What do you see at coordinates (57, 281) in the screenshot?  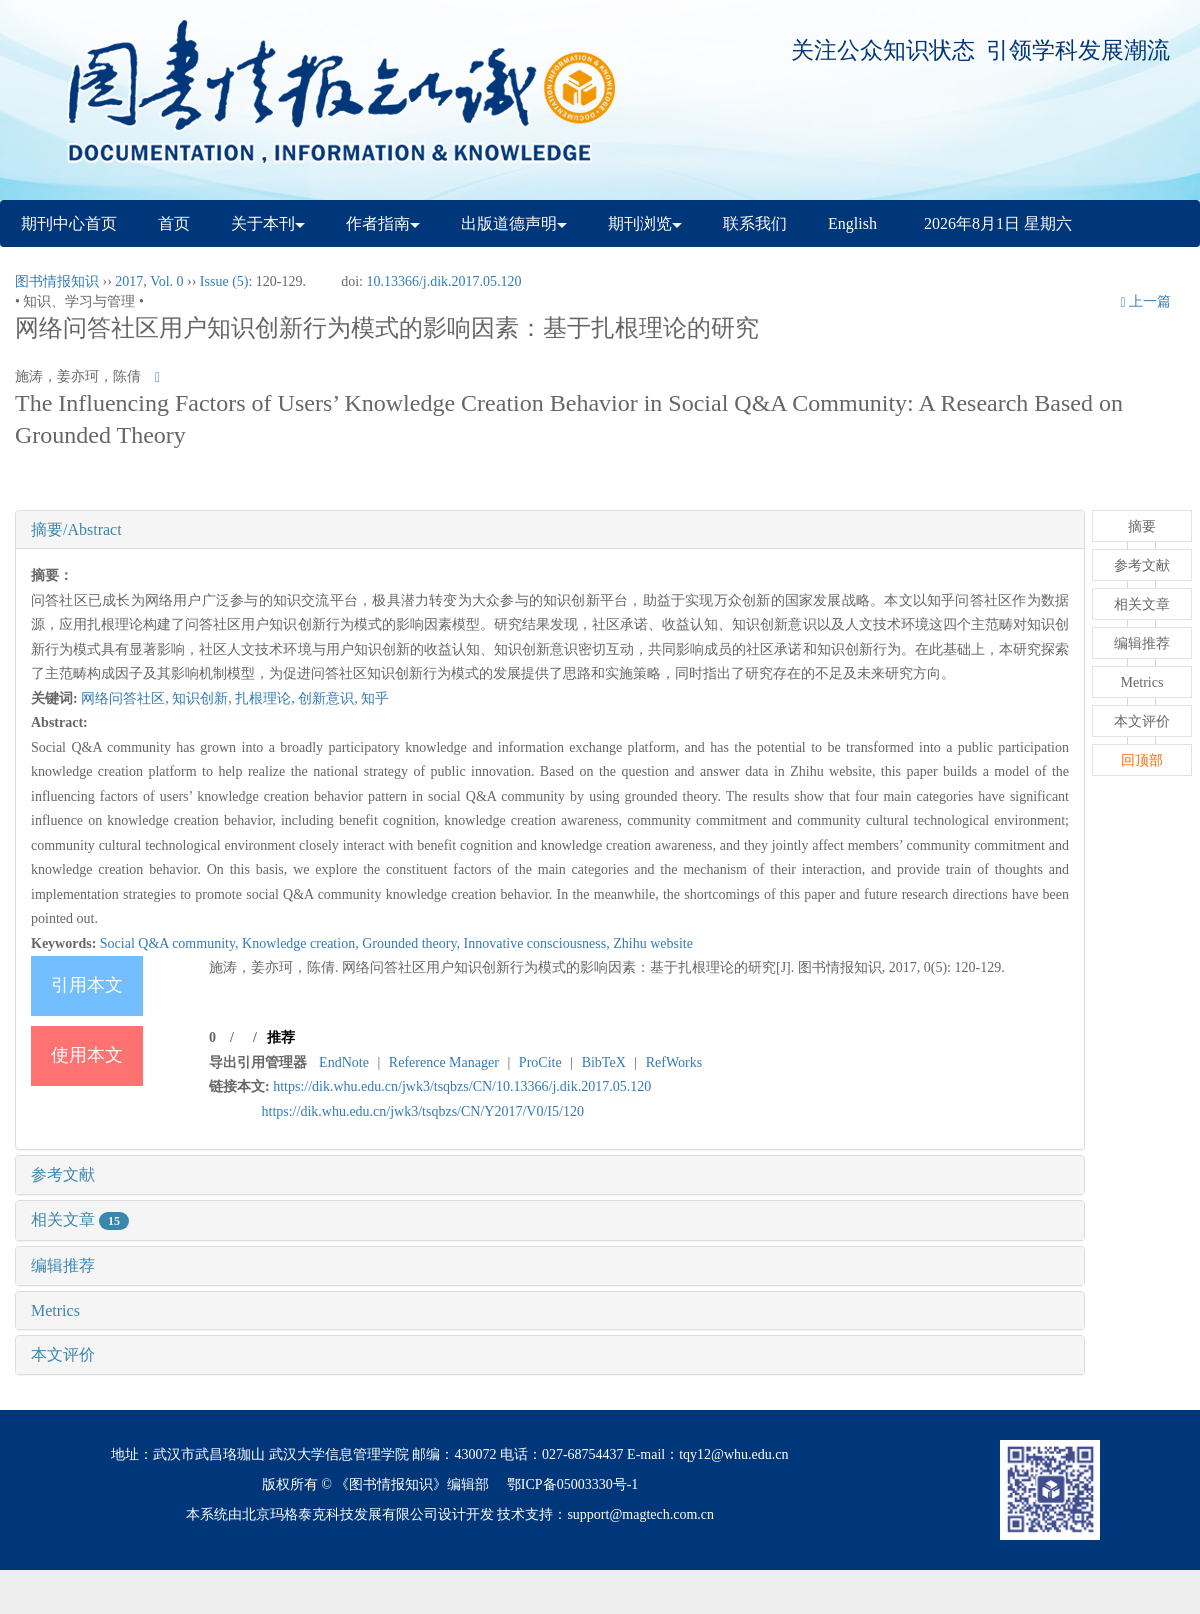 I see `图书情报知识` at bounding box center [57, 281].